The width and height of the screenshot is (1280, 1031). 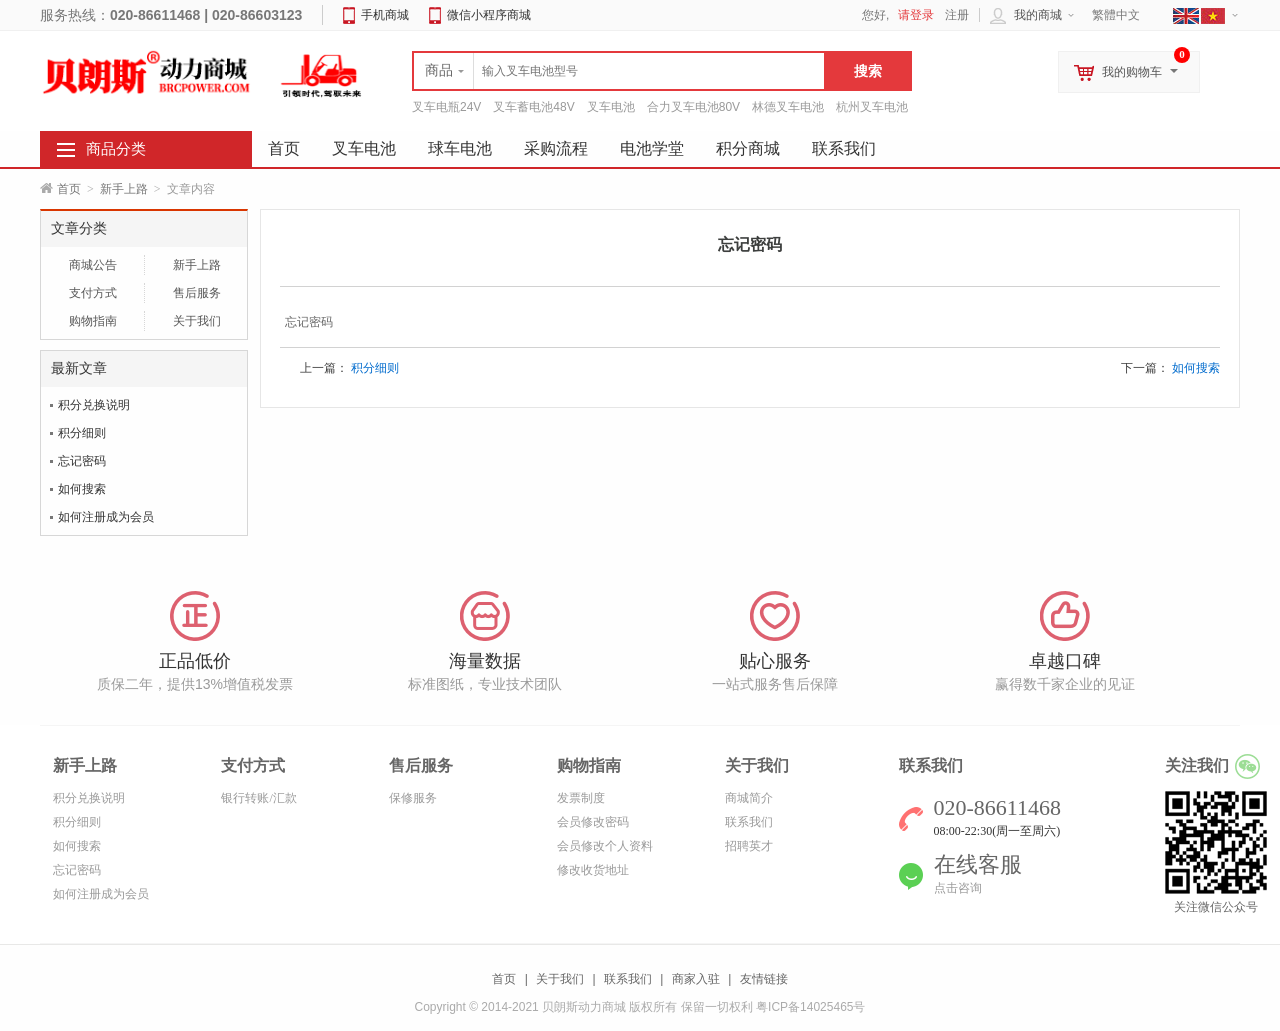 I want to click on 繁體中文, so click(x=1116, y=15).